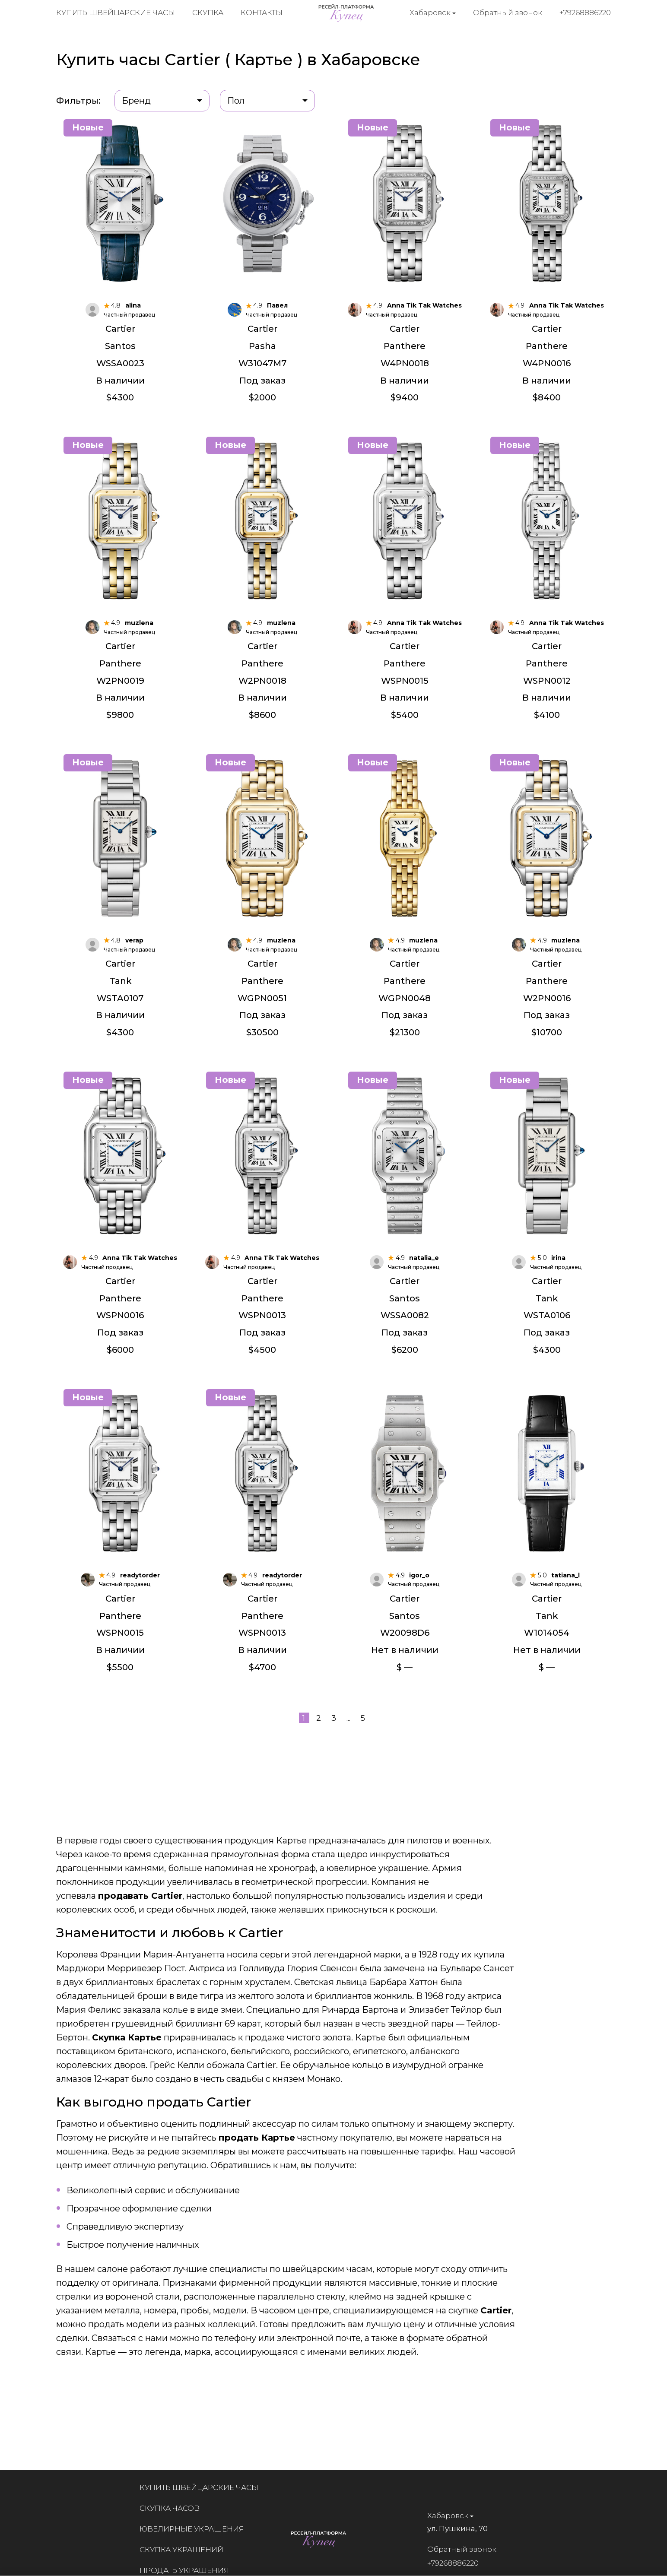  Describe the element at coordinates (508, 12) in the screenshot. I see `Обратный звонок` at that location.